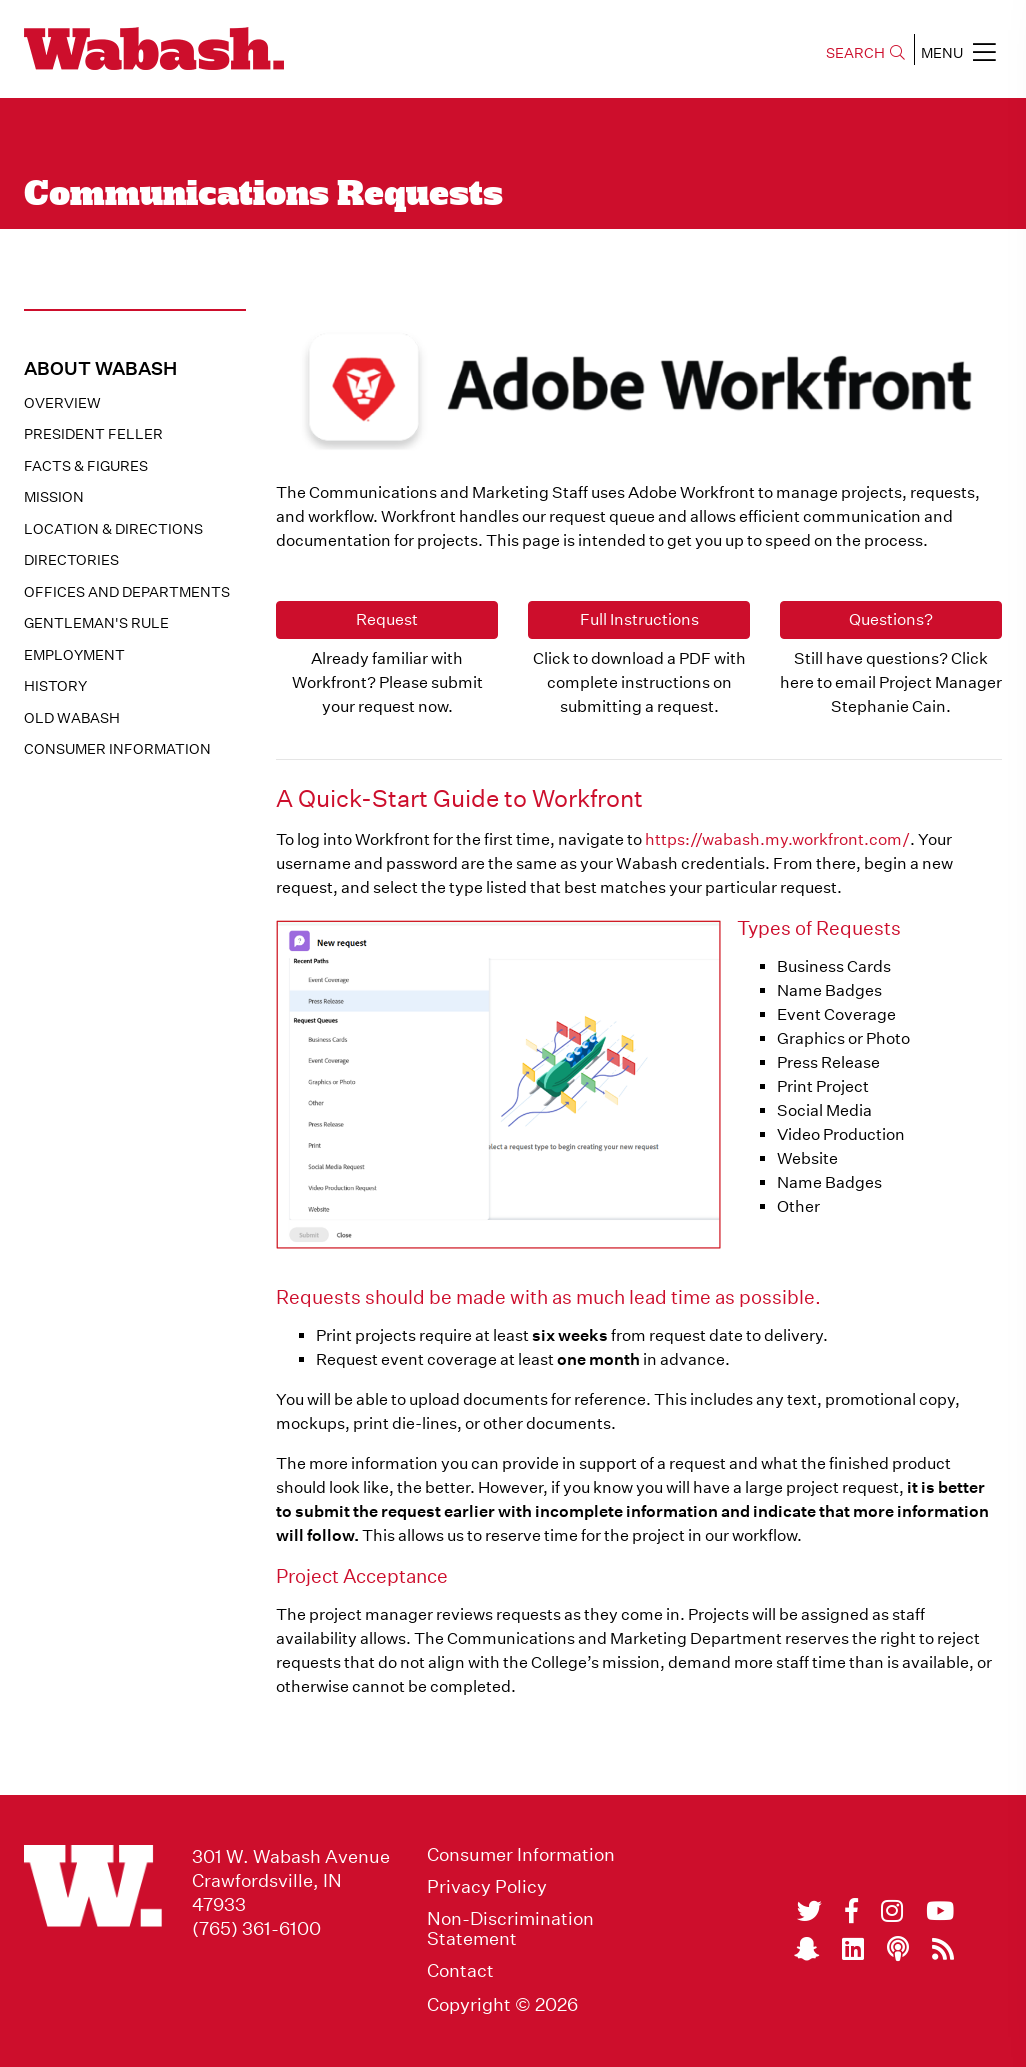  I want to click on Questions?, so click(891, 619).